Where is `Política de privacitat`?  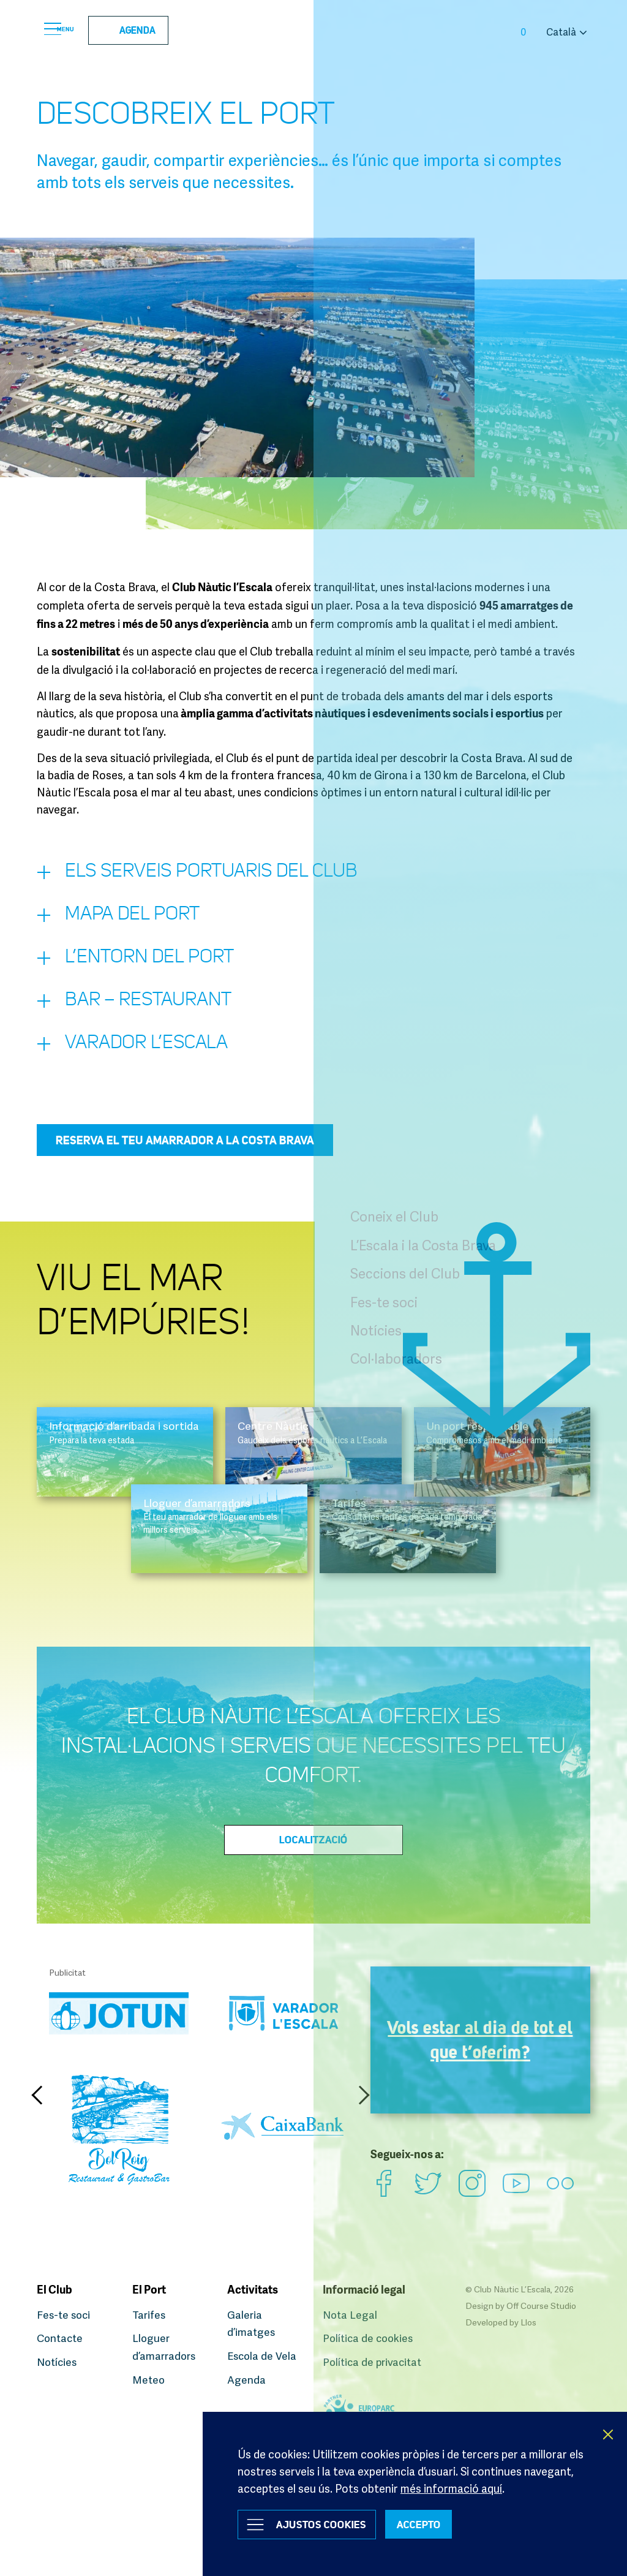 Política de privacitat is located at coordinates (374, 2362).